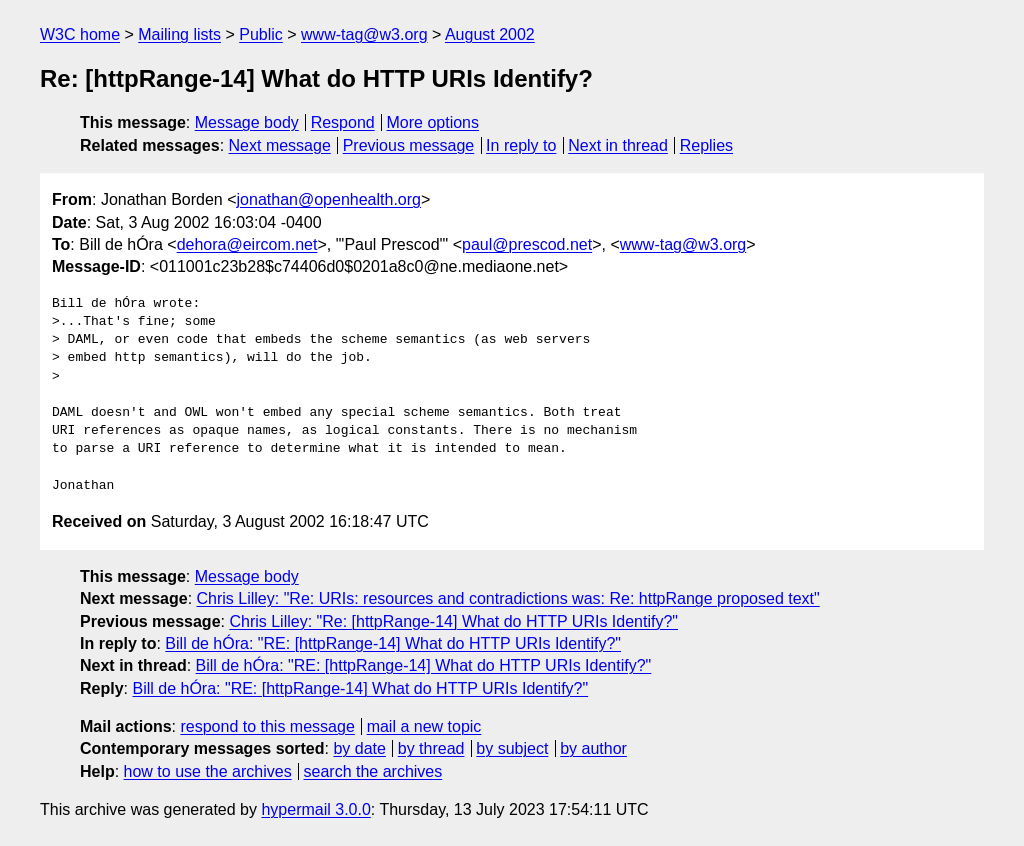 This screenshot has width=1024, height=846. Describe the element at coordinates (593, 748) in the screenshot. I see `by author` at that location.